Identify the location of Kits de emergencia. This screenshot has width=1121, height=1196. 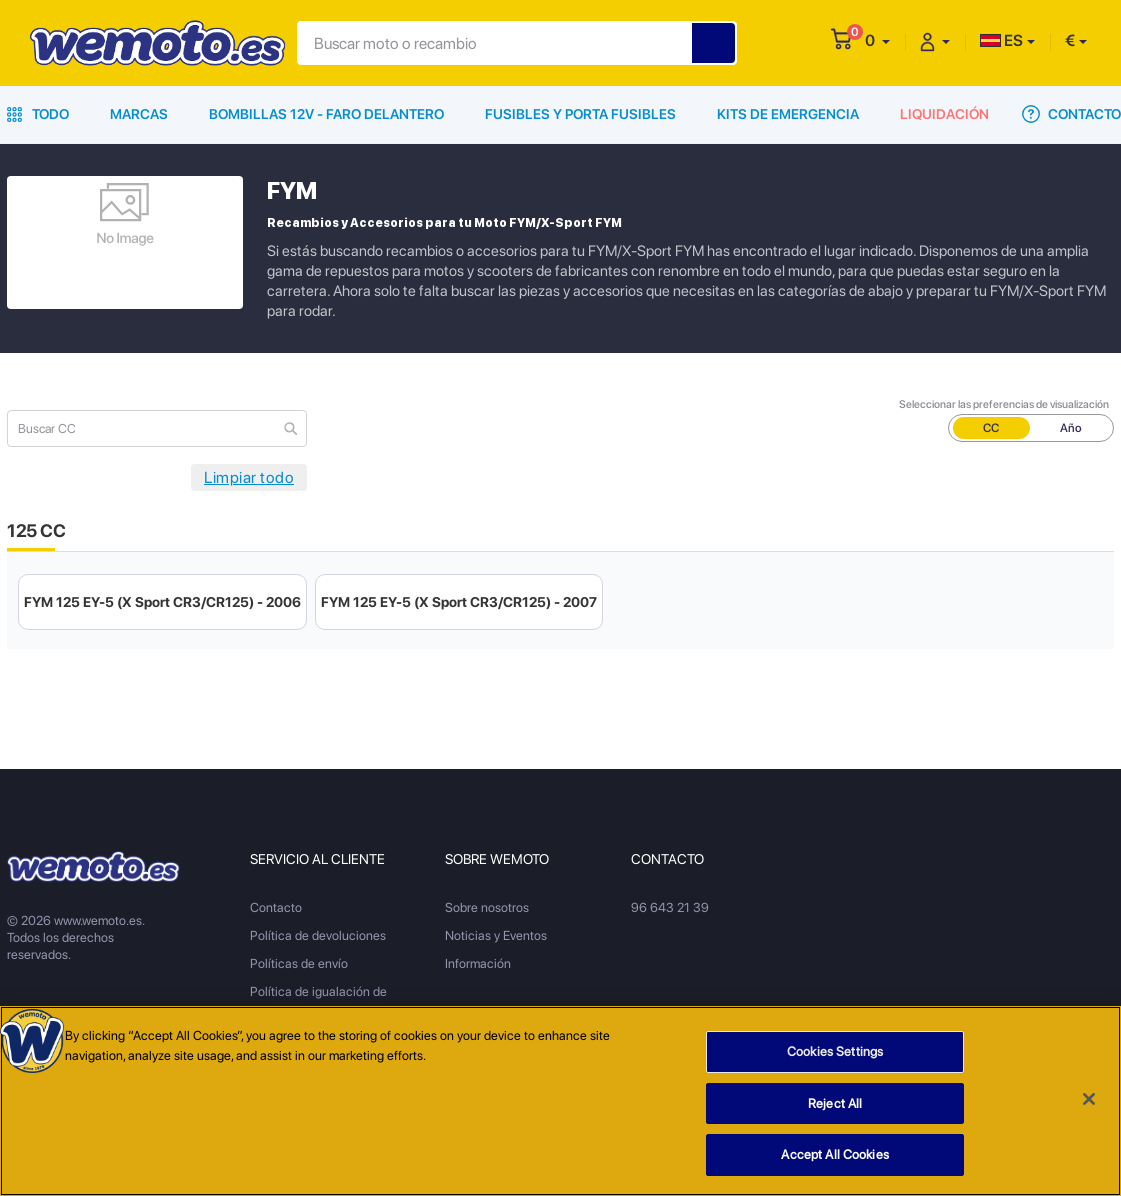
(788, 114).